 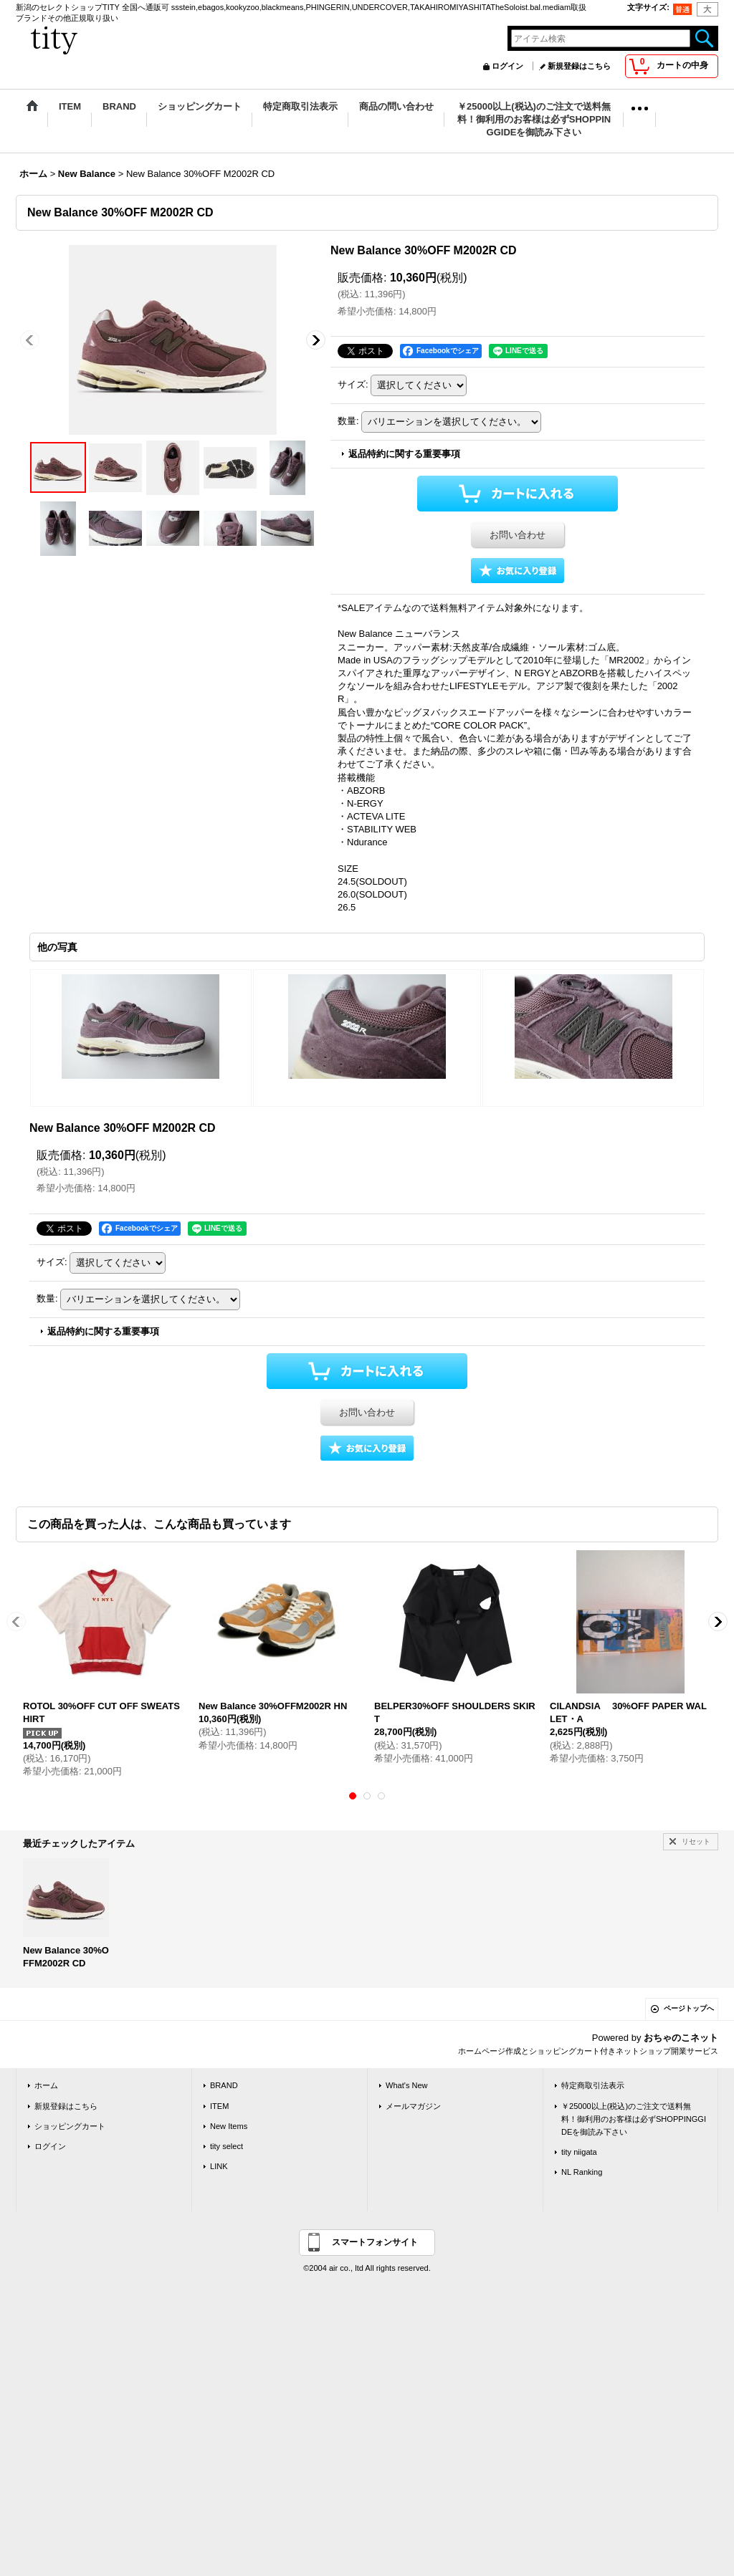 I want to click on お問い合わせ, so click(x=517, y=534).